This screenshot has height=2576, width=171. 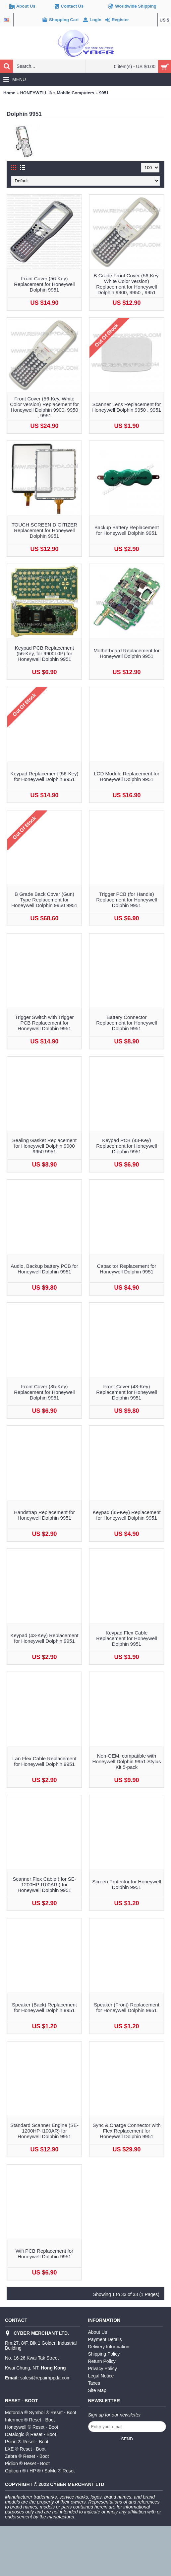 What do you see at coordinates (126, 899) in the screenshot?
I see `Trigger PCB (for Handle) Replacement for Honeywell Dolphin 9951` at bounding box center [126, 899].